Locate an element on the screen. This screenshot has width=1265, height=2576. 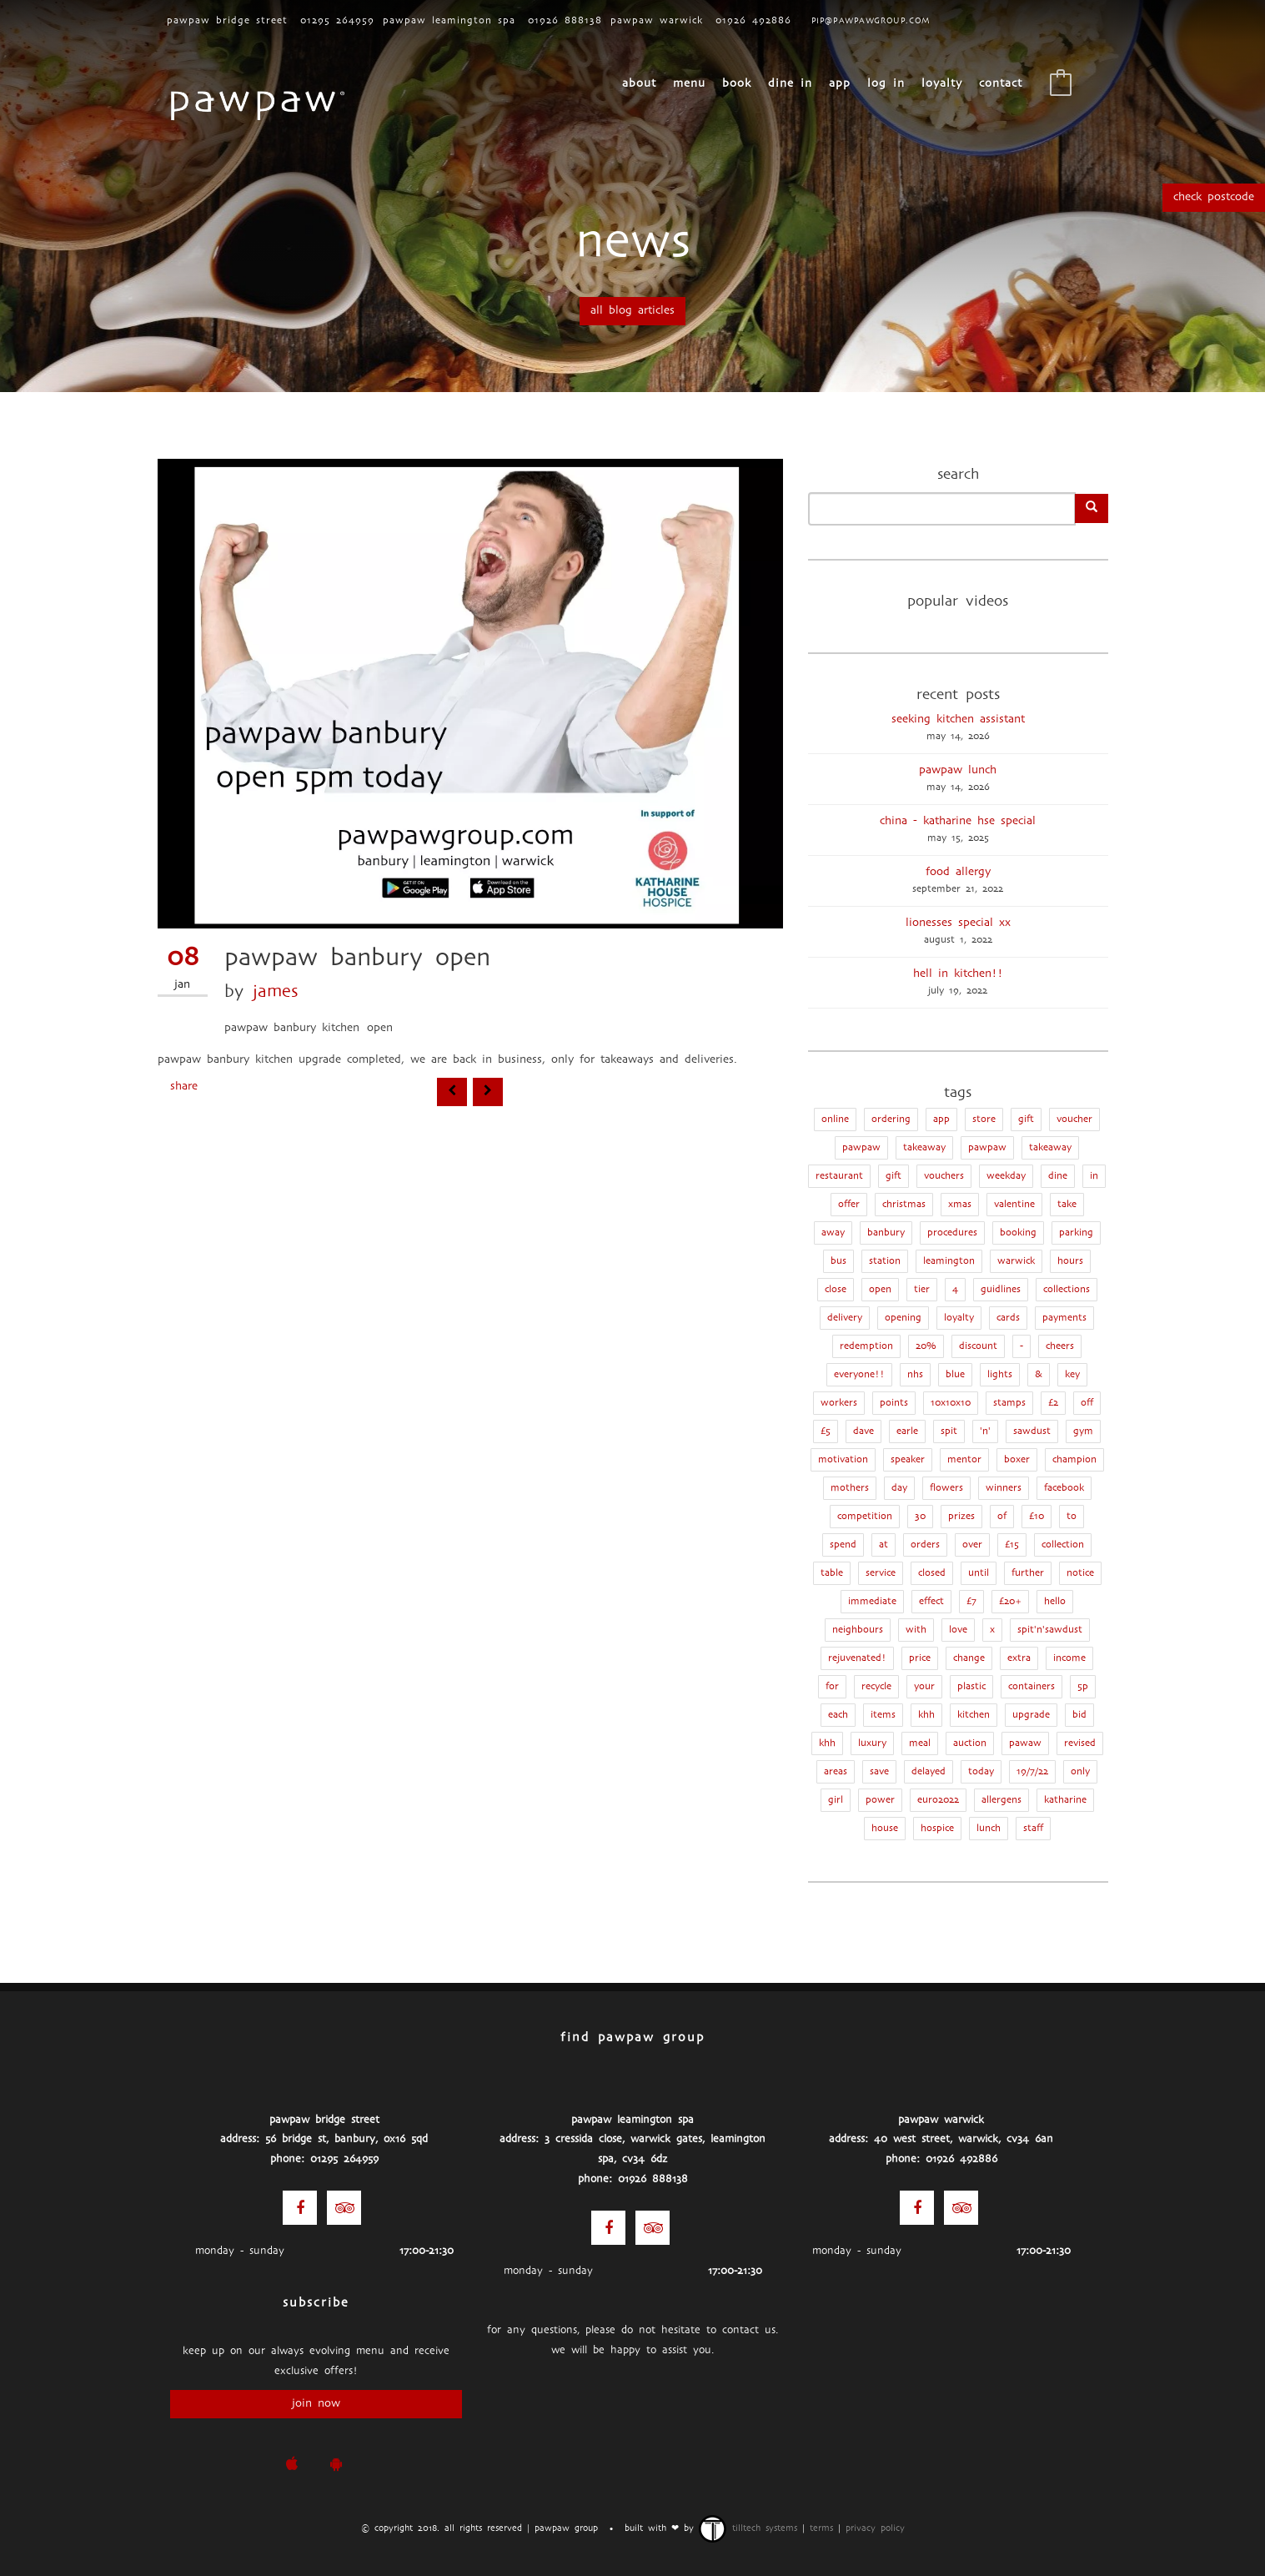
banbury is located at coordinates (886, 1233).